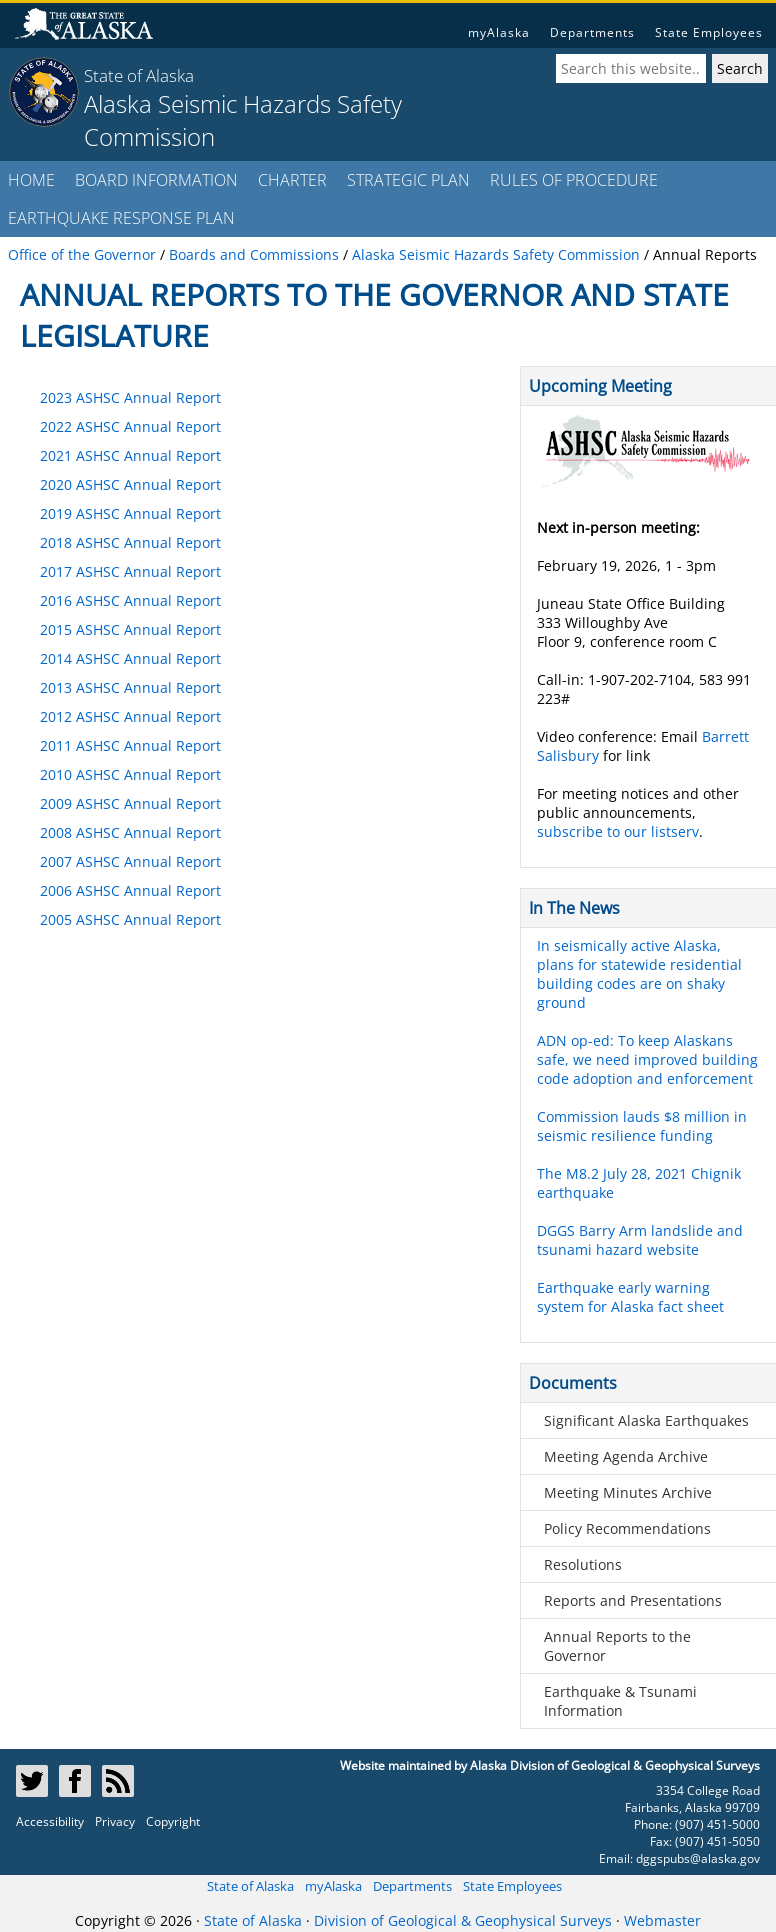  I want to click on Meeting Agenda Archive, so click(626, 1456).